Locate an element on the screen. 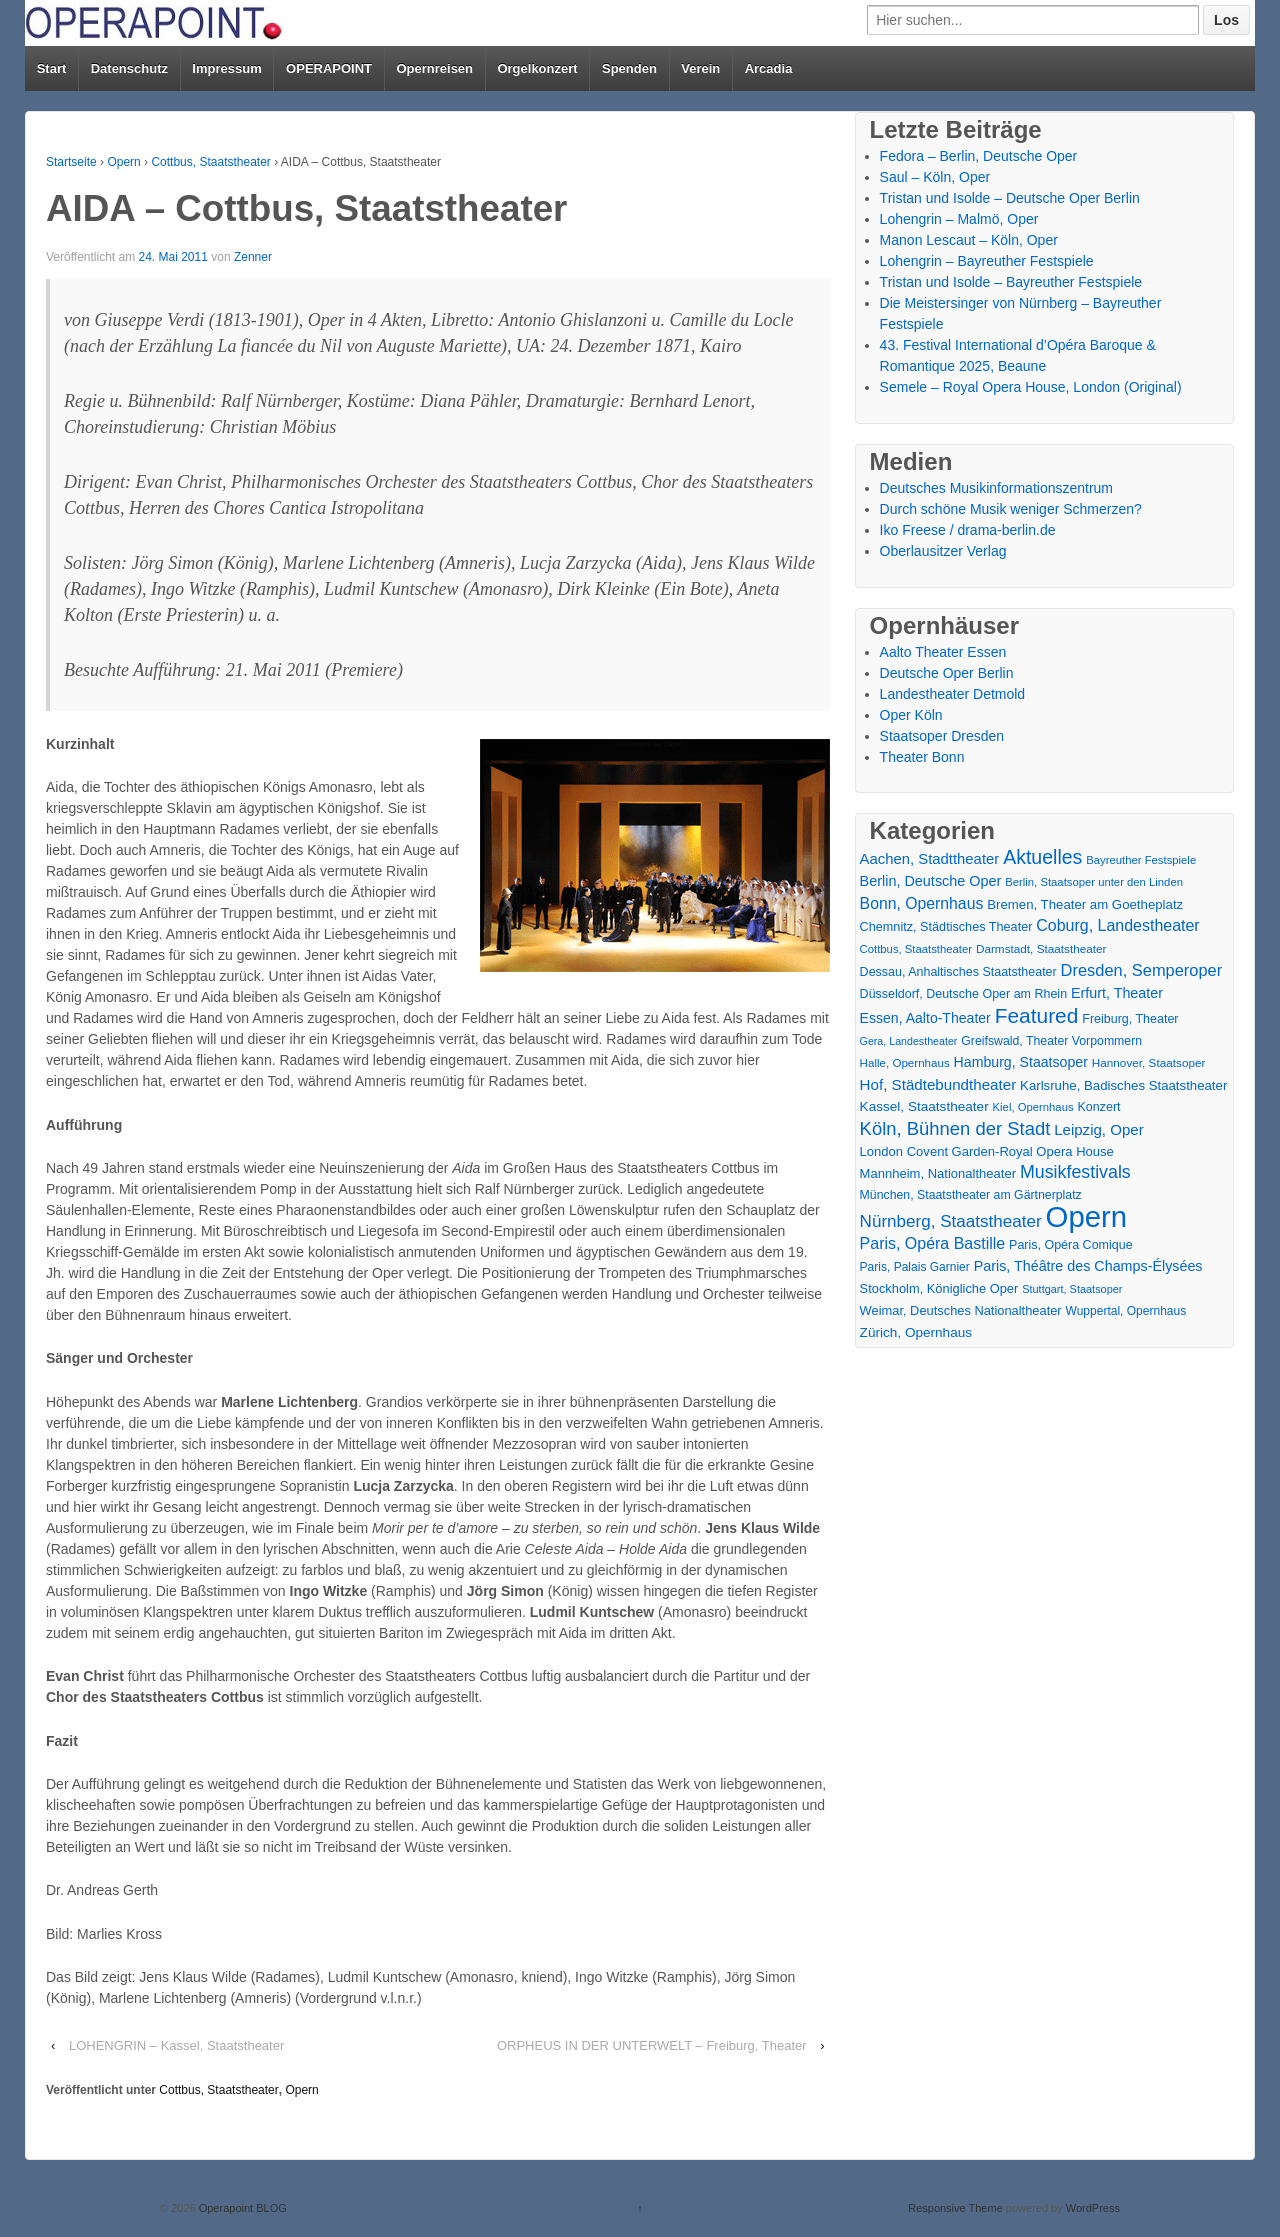 The image size is (1280, 2237). Hof, Städtebundtheater [Hof, Städtebundtheater (36 Einträge)] is located at coordinates (938, 1084).